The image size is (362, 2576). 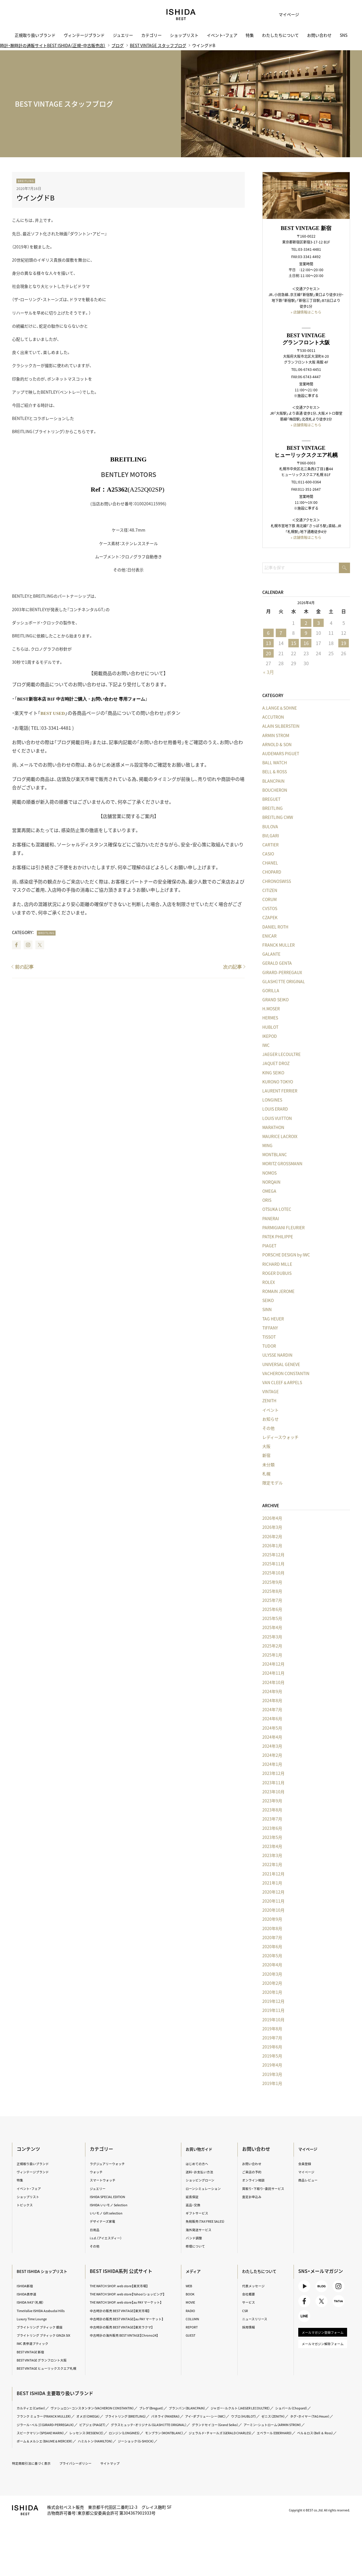 What do you see at coordinates (159, 2460) in the screenshot?
I see `ジーショック（G-SHOCK）` at bounding box center [159, 2460].